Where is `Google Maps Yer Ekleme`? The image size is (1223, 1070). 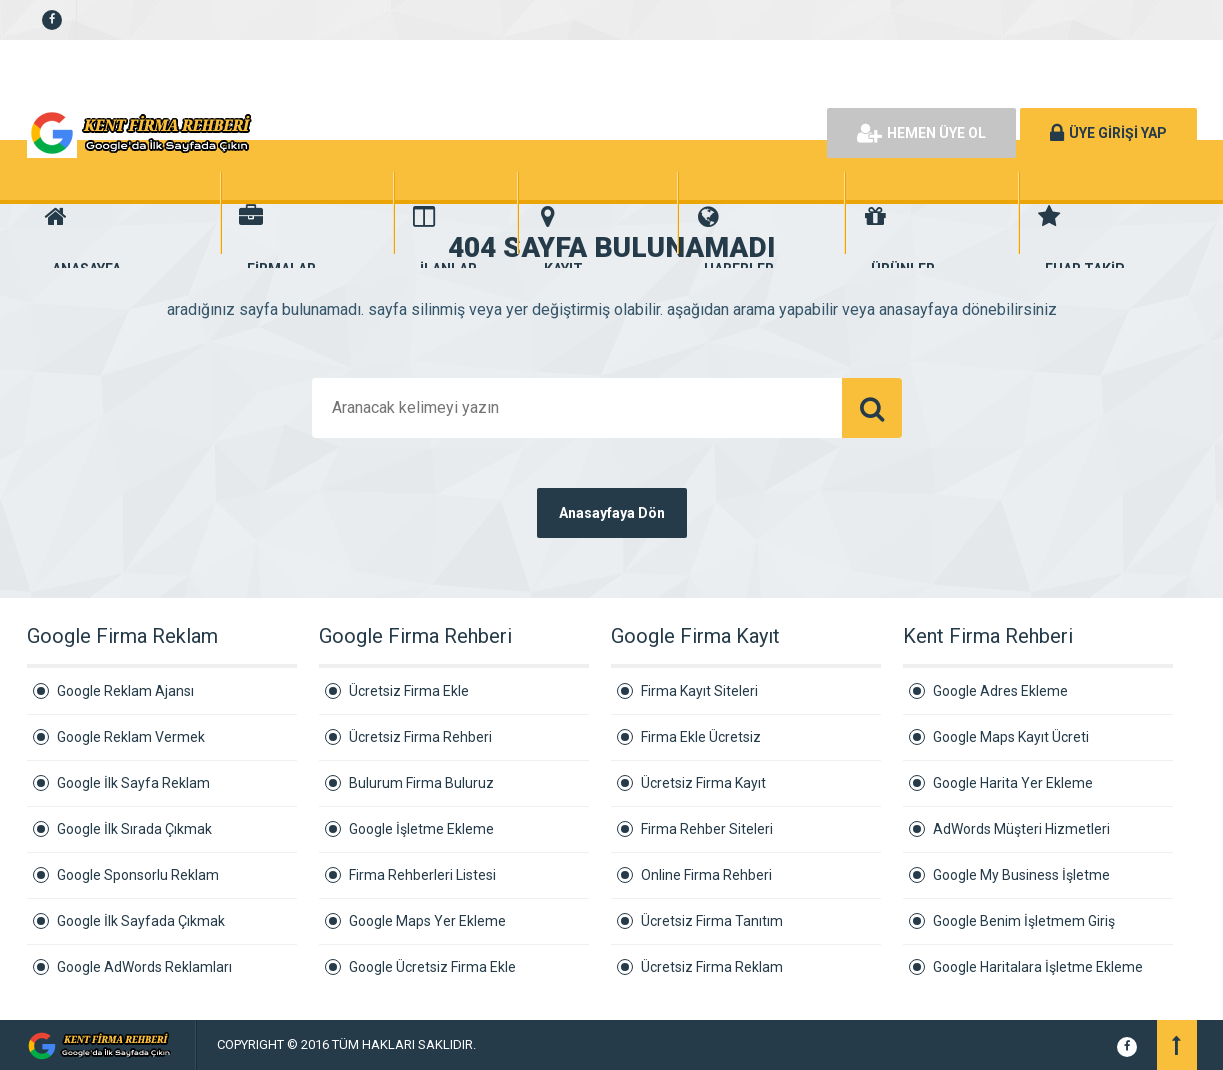
Google Maps Yer Ekleme is located at coordinates (427, 921).